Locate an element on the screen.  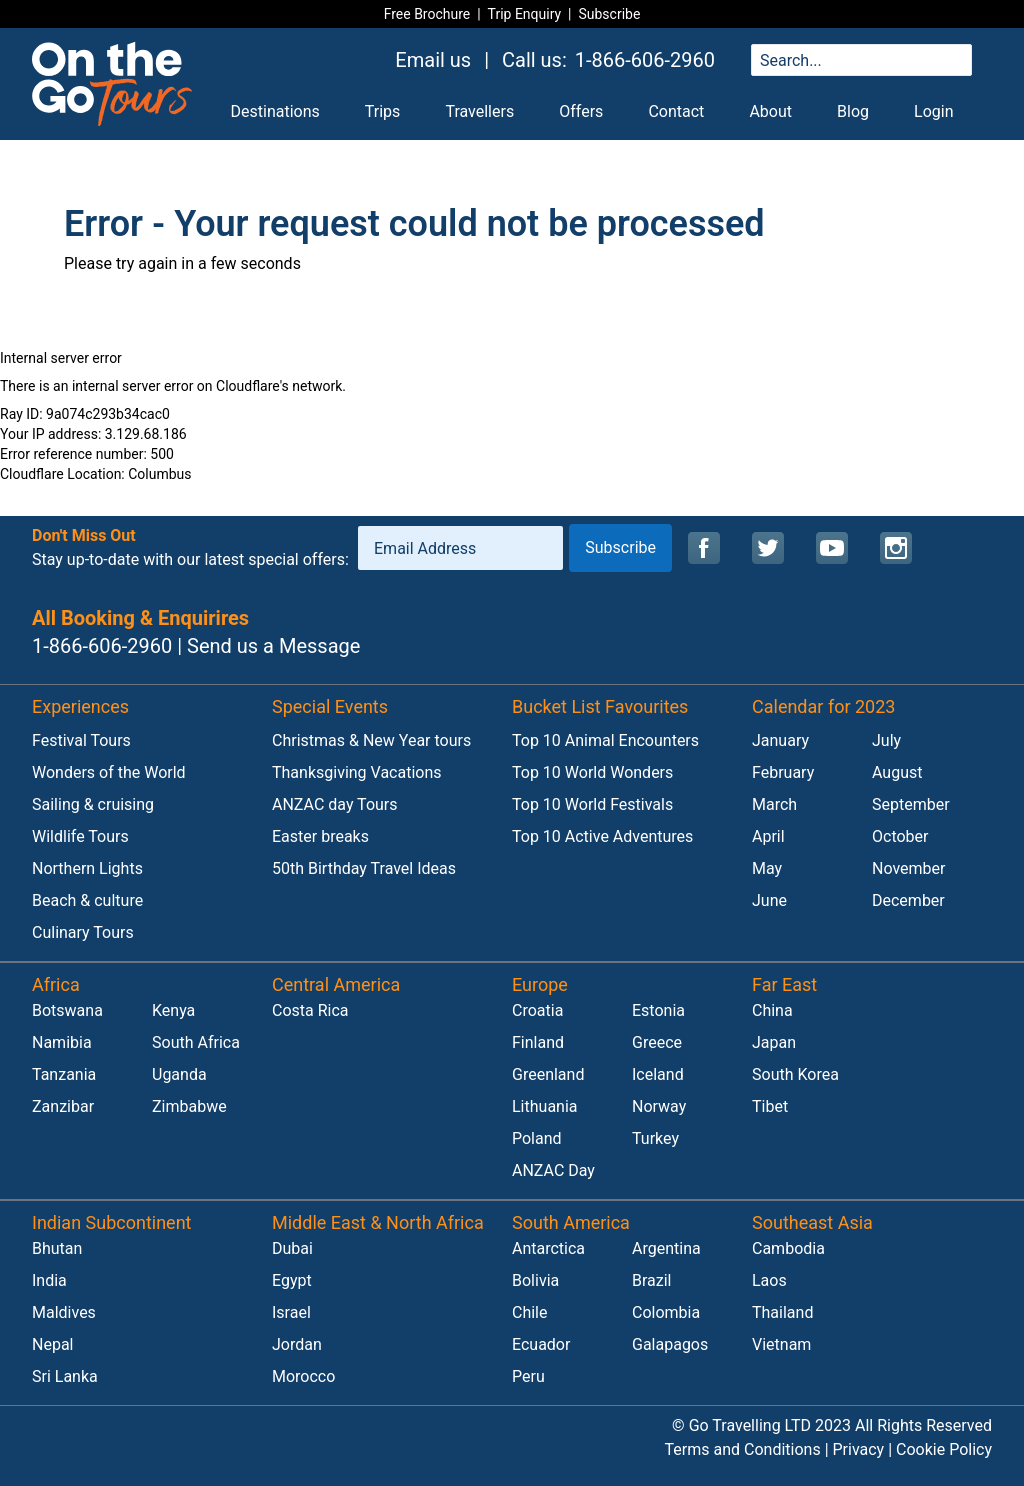
South America is located at coordinates (571, 1222).